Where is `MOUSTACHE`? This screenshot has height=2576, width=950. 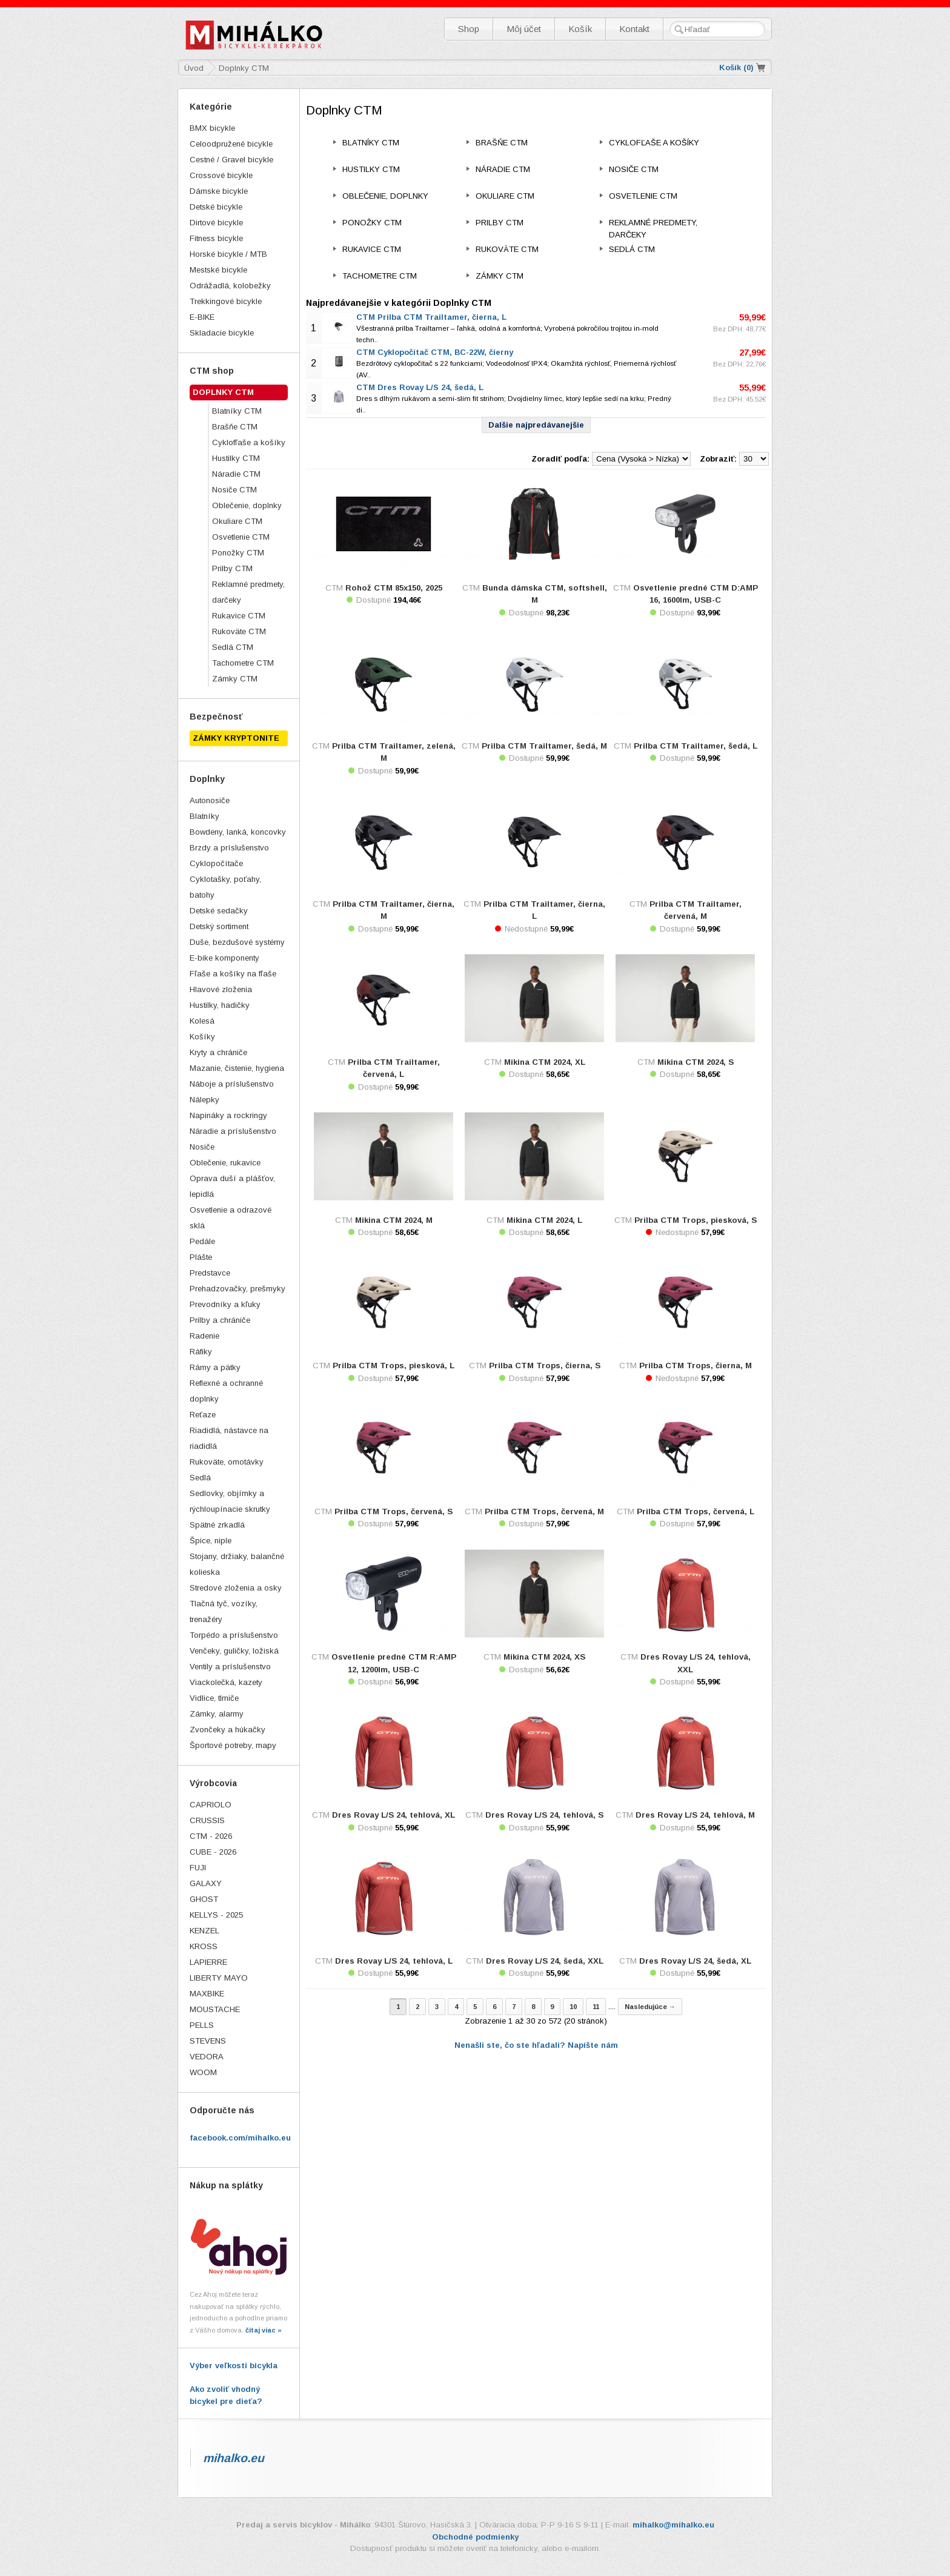 MOUSTACHE is located at coordinates (215, 2009).